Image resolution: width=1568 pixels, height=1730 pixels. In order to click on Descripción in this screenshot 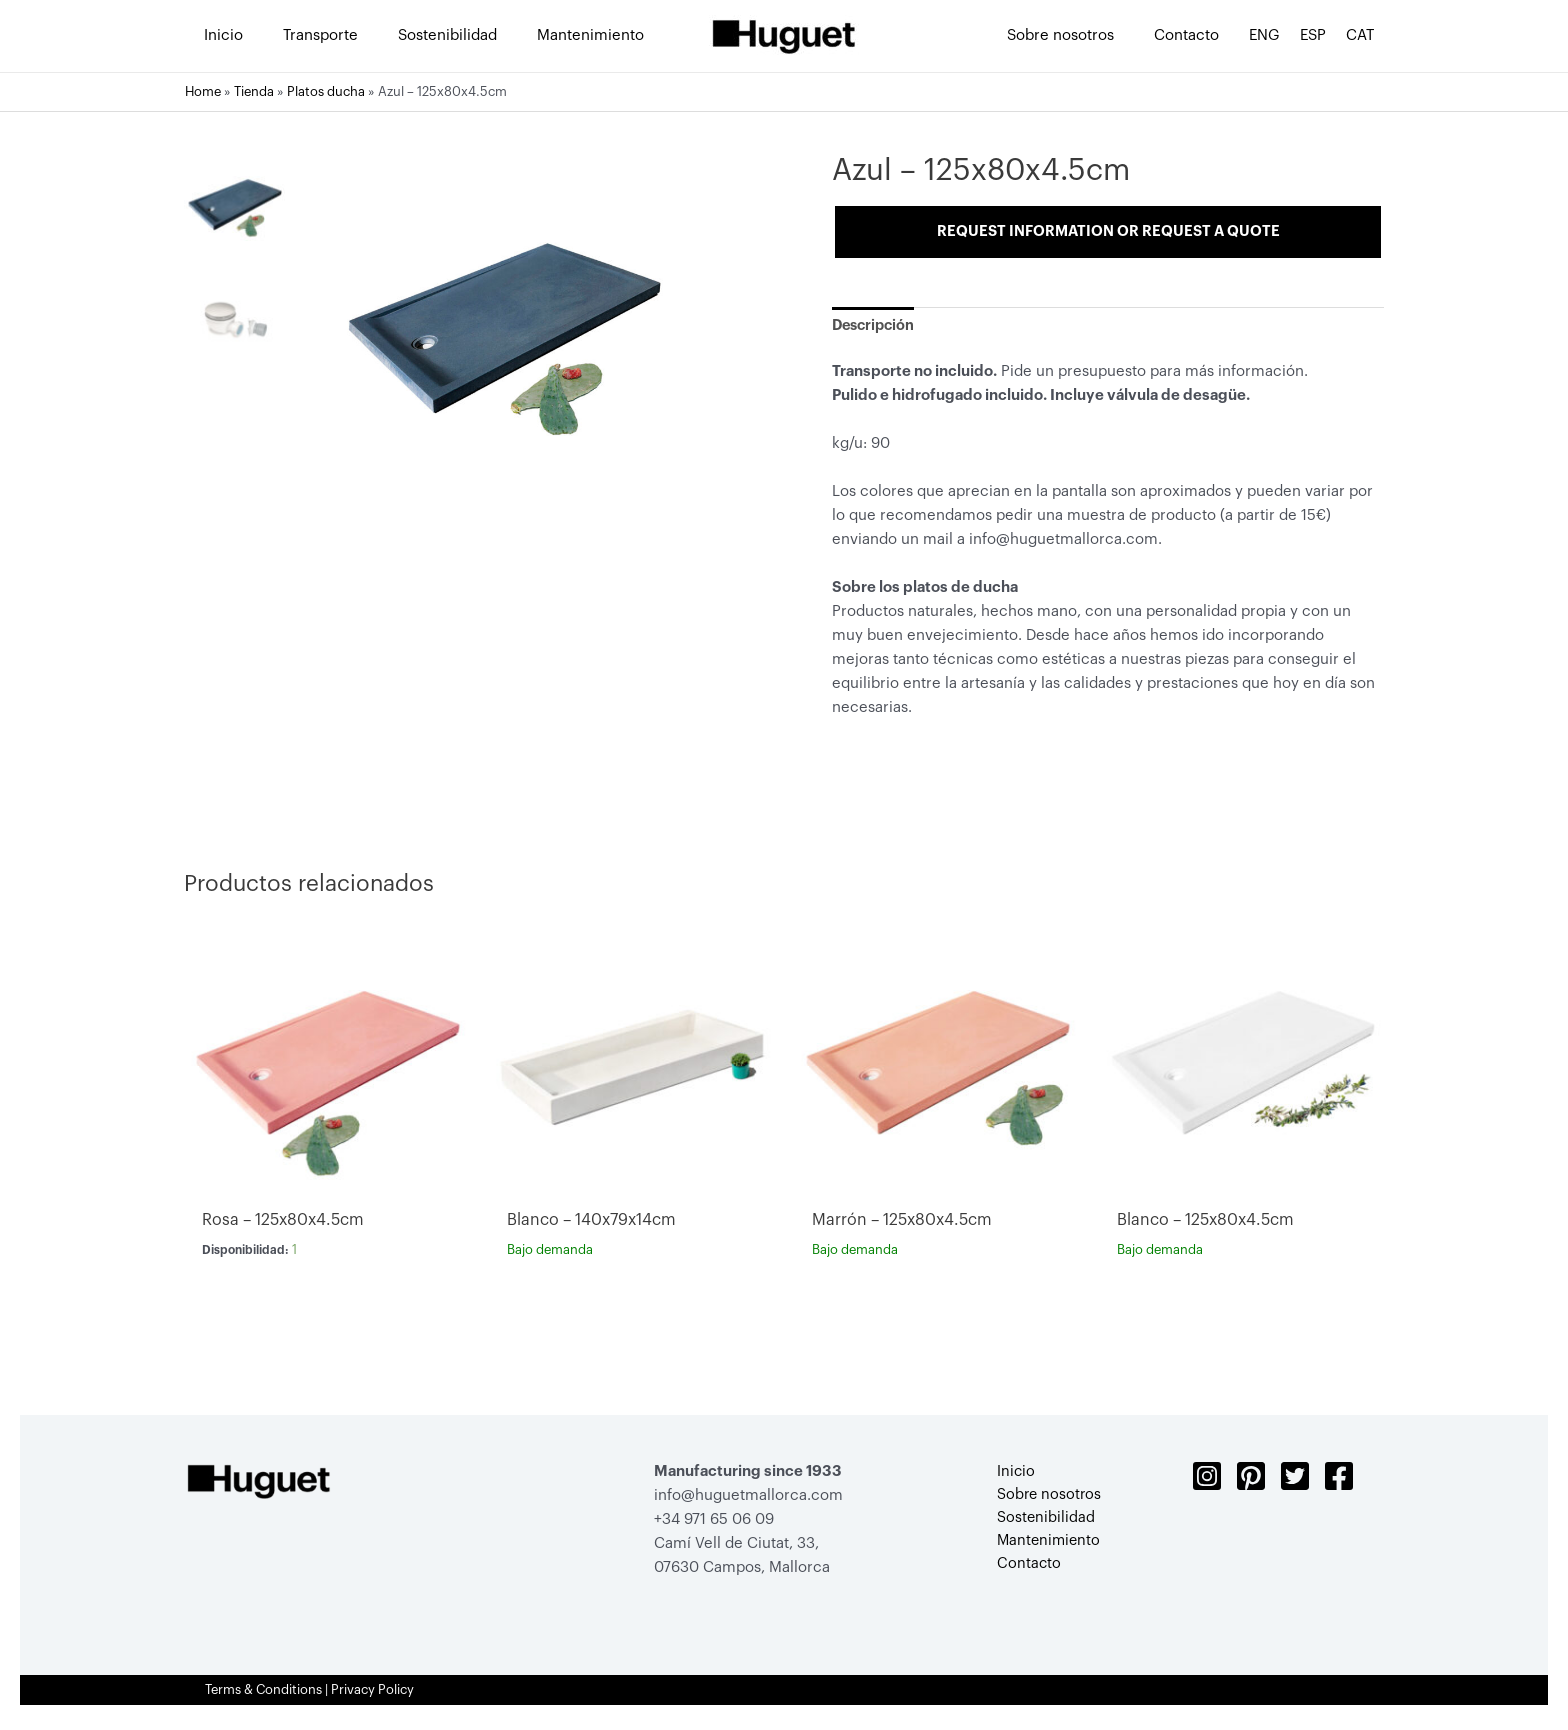, I will do `click(876, 328)`.